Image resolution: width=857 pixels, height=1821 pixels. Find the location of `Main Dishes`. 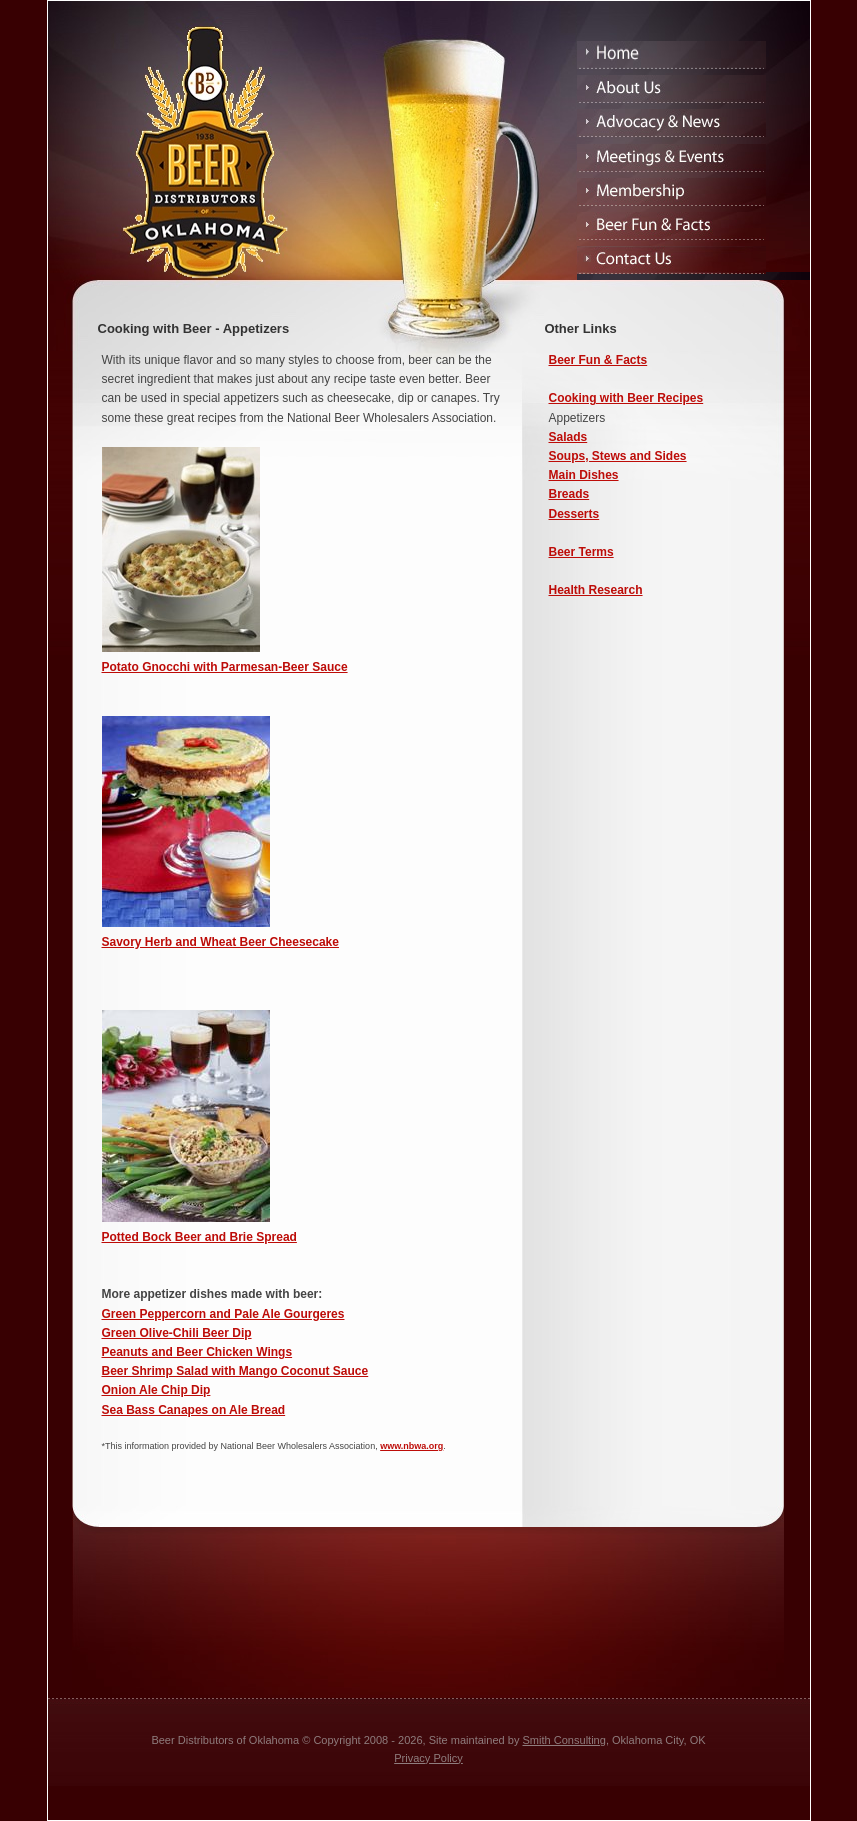

Main Dishes is located at coordinates (584, 475).